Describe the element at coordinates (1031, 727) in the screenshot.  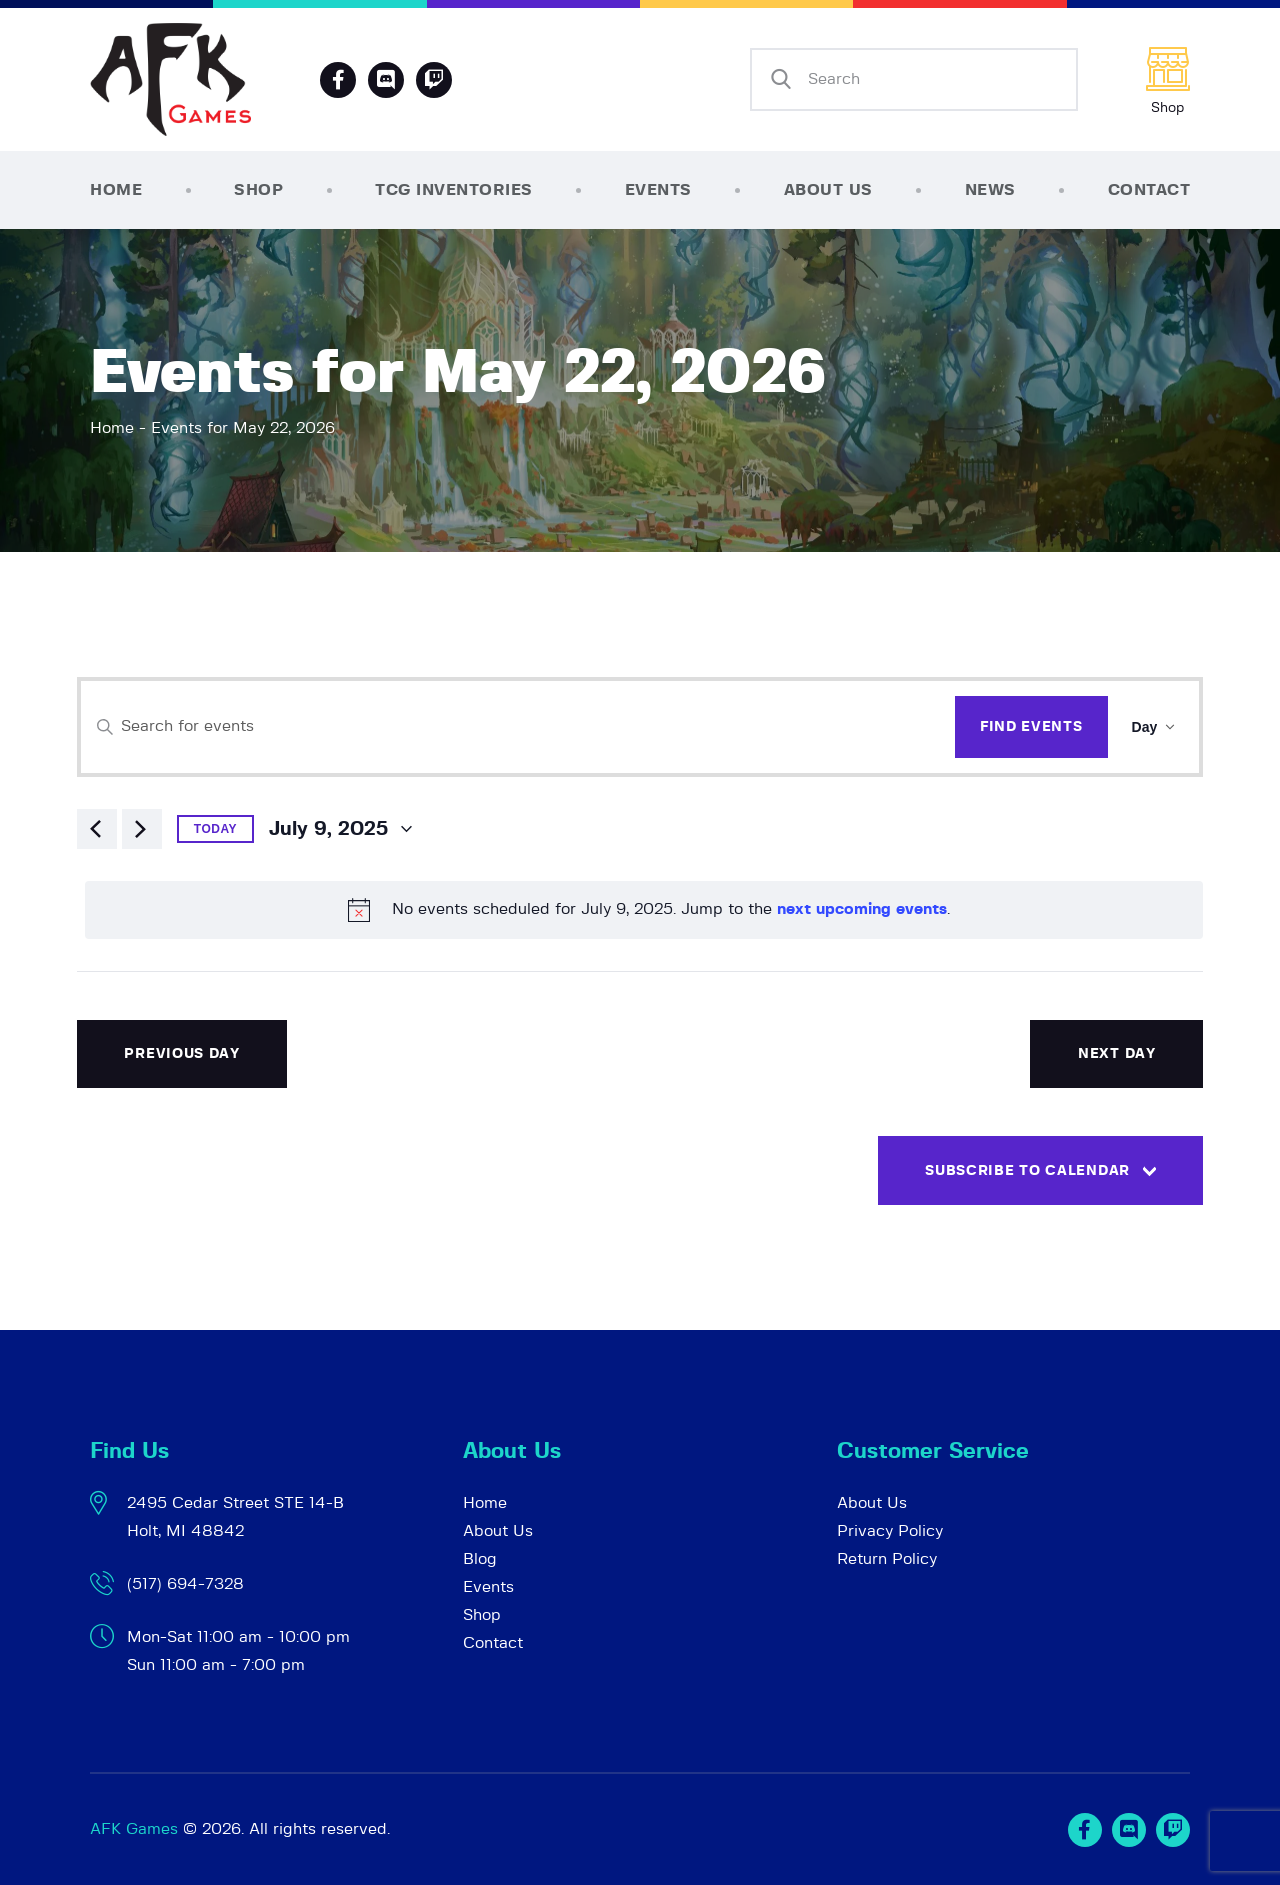
I see `Find Events` at that location.